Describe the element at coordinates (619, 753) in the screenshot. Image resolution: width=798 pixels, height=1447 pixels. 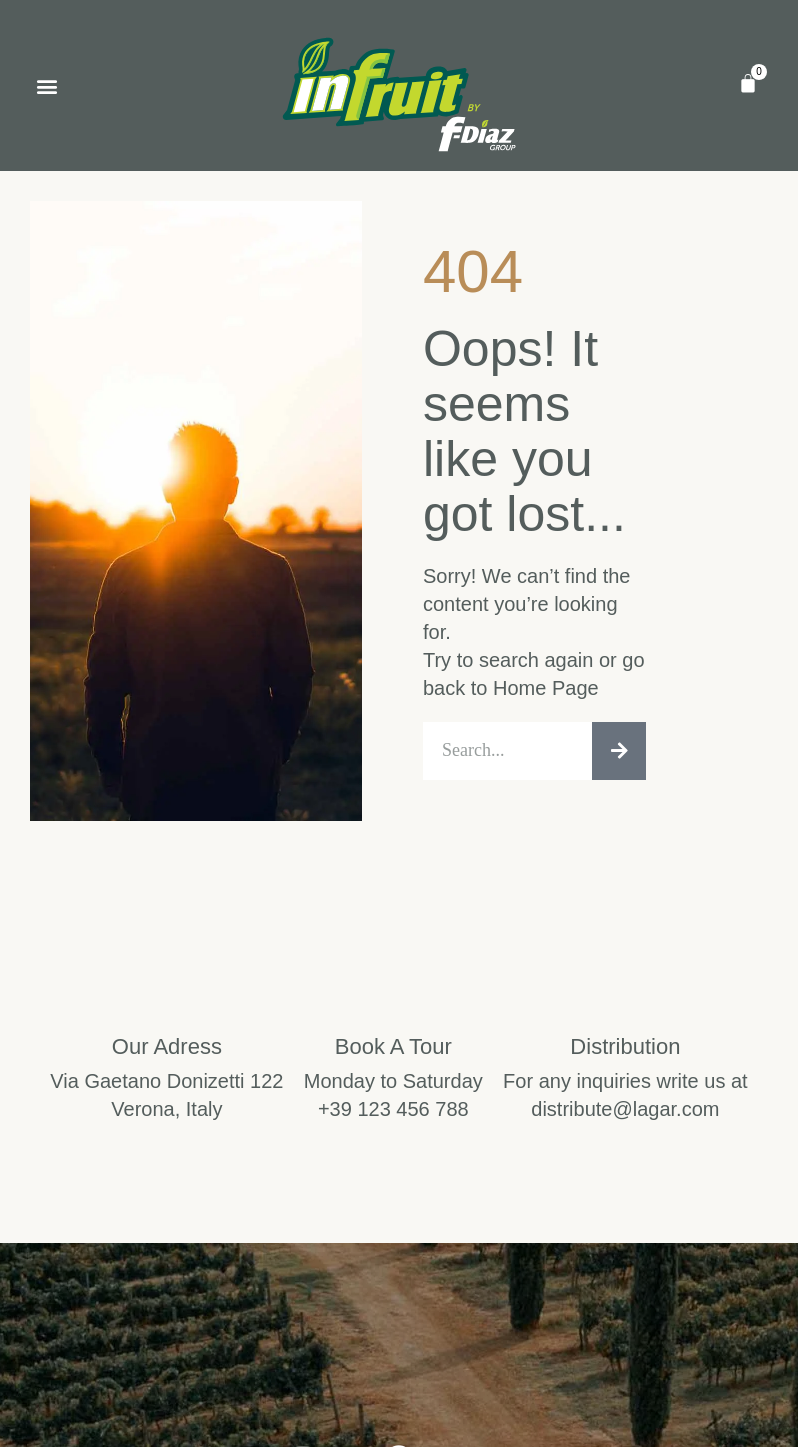
I see `[Search]` at that location.